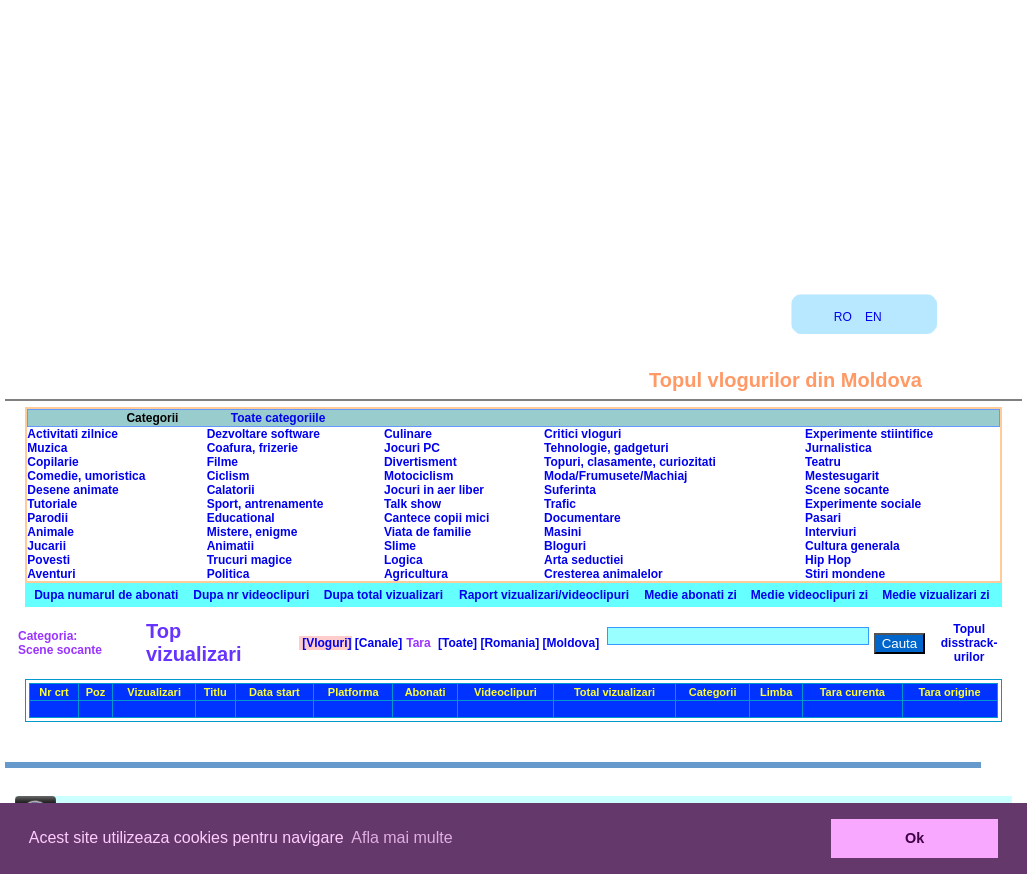 This screenshot has height=874, width=1027. Describe the element at coordinates (249, 560) in the screenshot. I see `Trucuri magice` at that location.